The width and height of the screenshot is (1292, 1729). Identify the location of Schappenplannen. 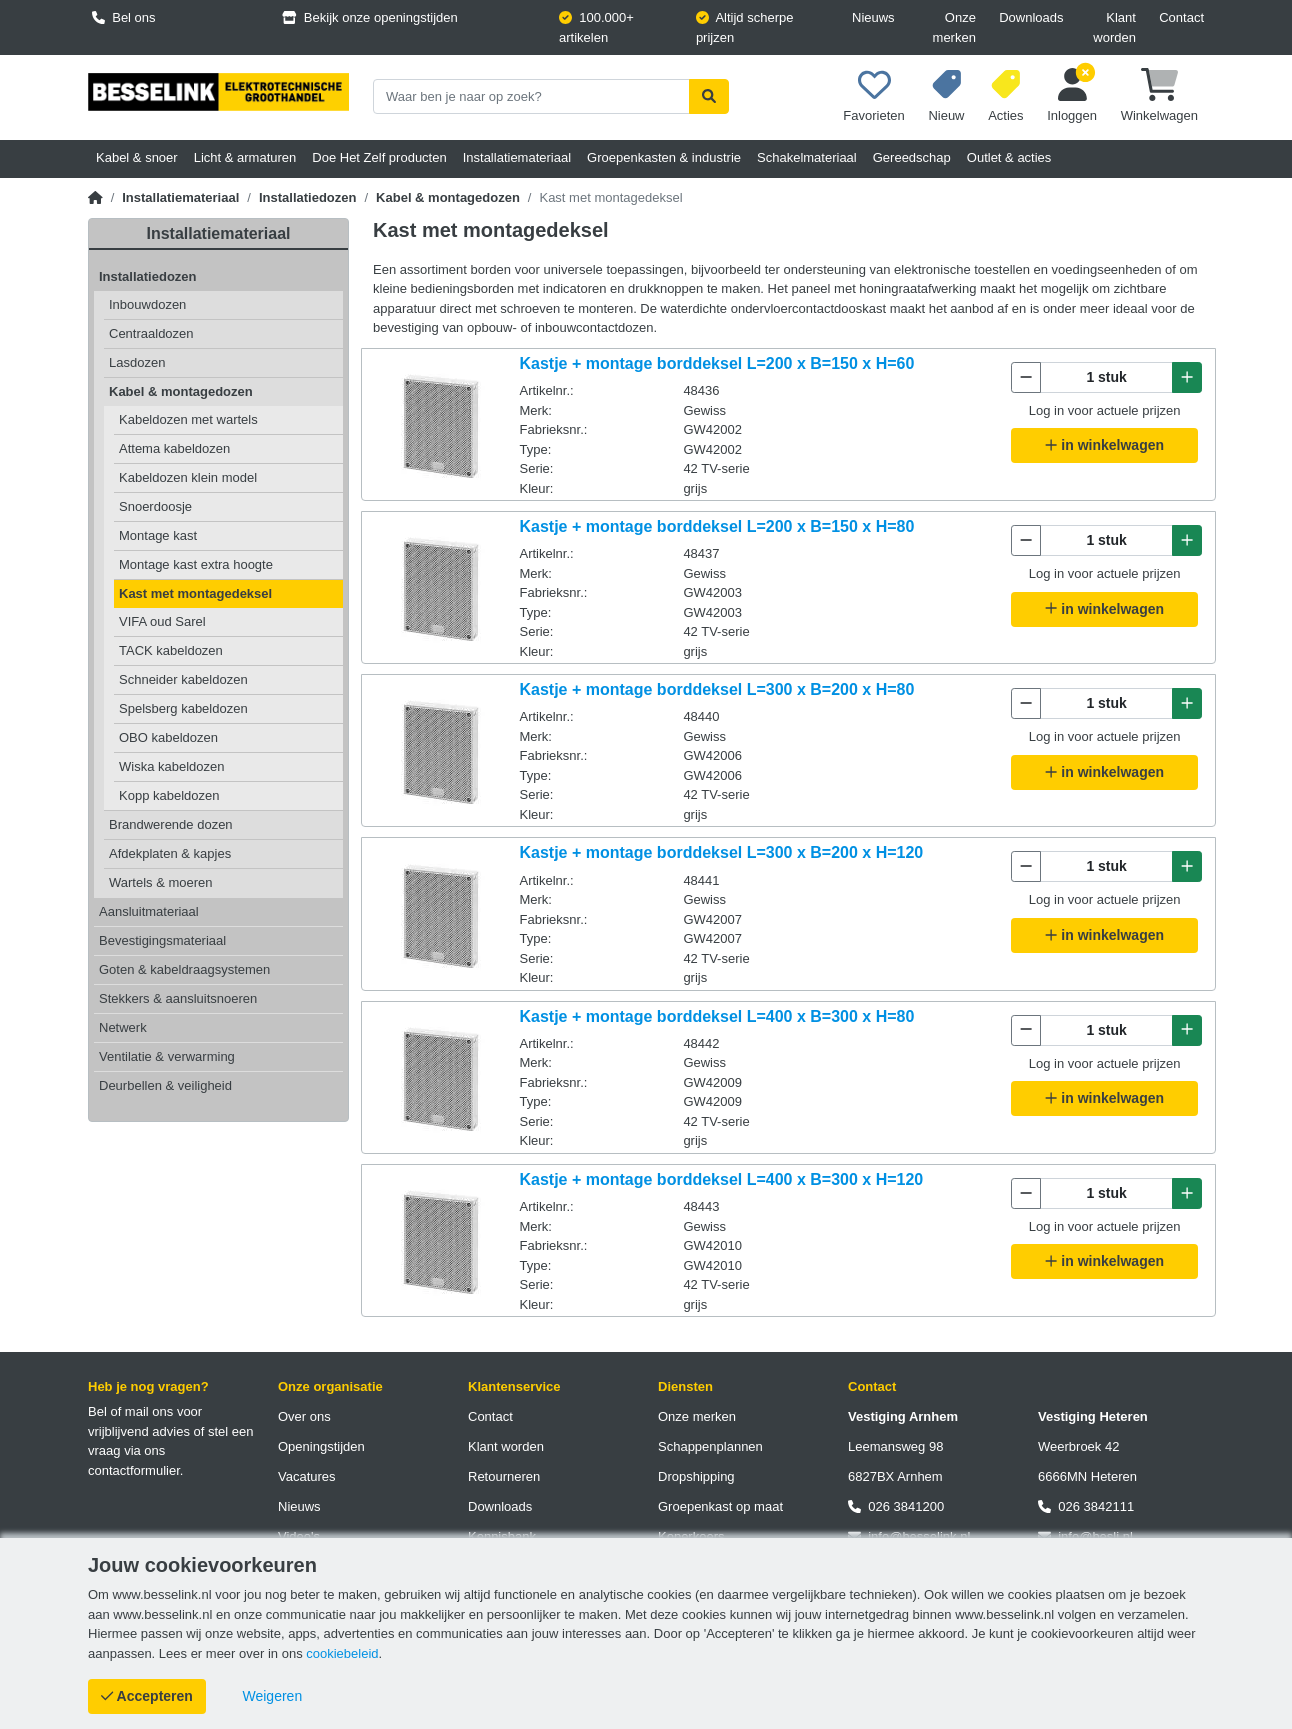
(710, 1446).